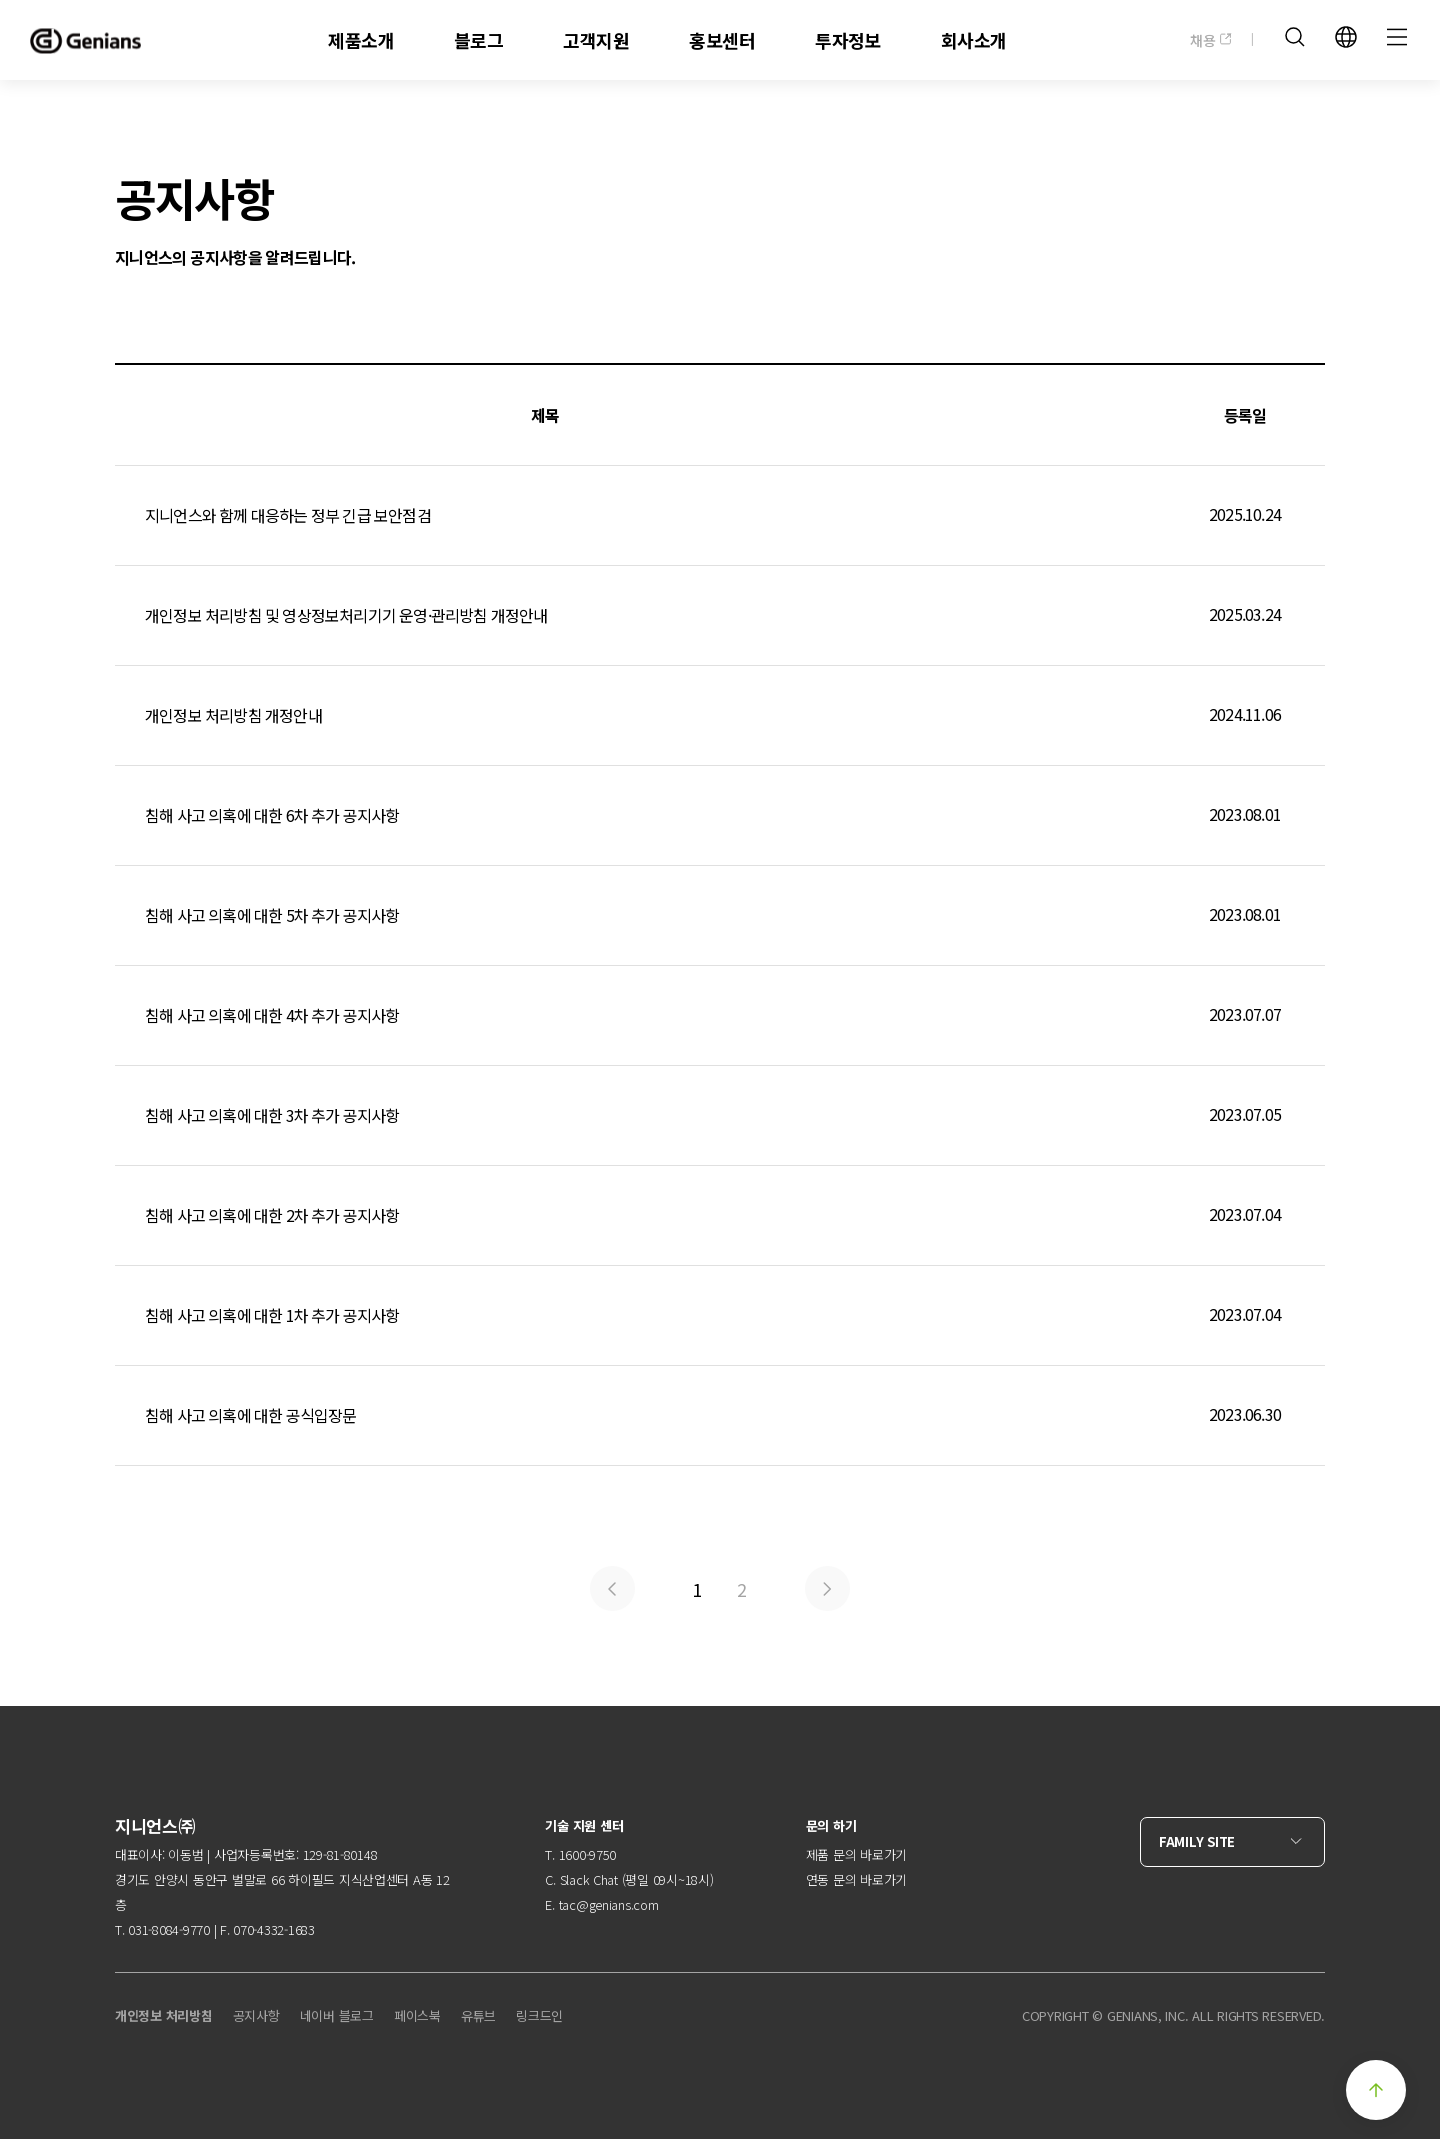  What do you see at coordinates (720, 1415) in the screenshot?
I see `침해 사고 의혹에 대한 공식입장문` at bounding box center [720, 1415].